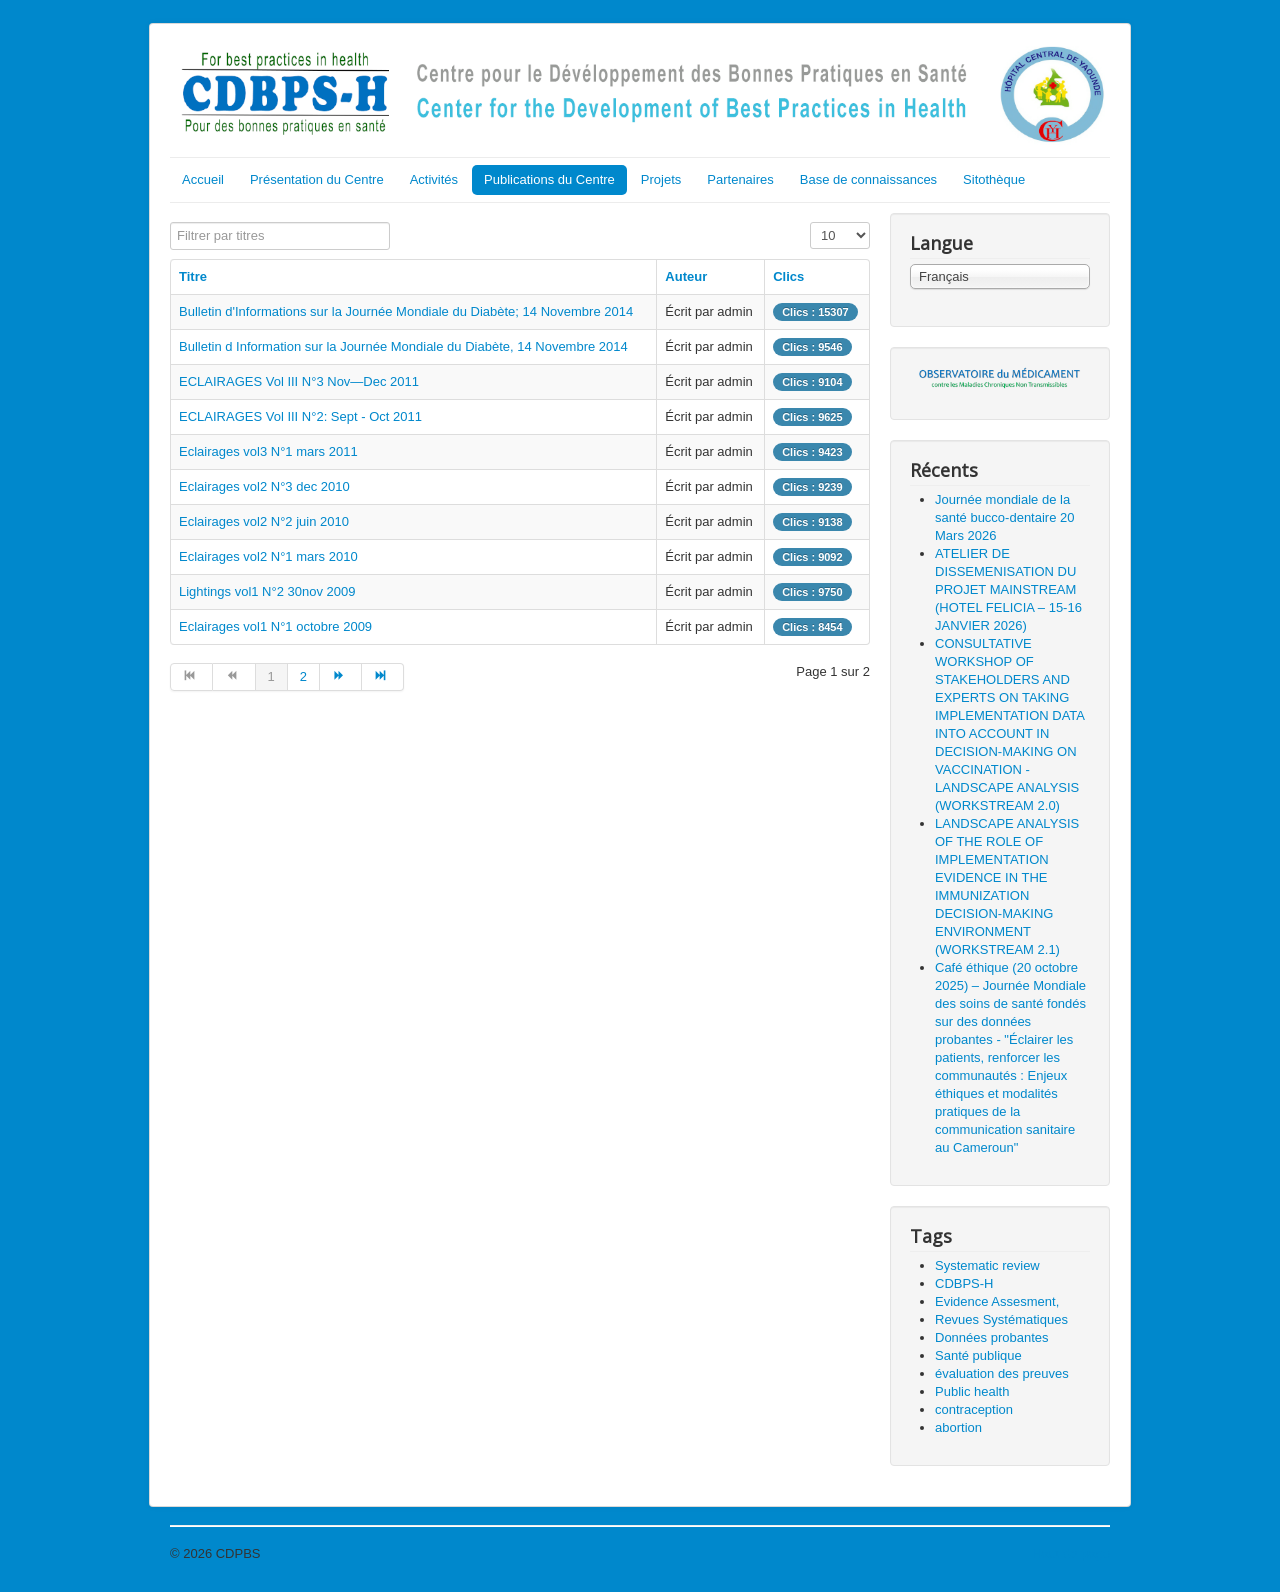 The image size is (1280, 1592). I want to click on Titre, so click(193, 276).